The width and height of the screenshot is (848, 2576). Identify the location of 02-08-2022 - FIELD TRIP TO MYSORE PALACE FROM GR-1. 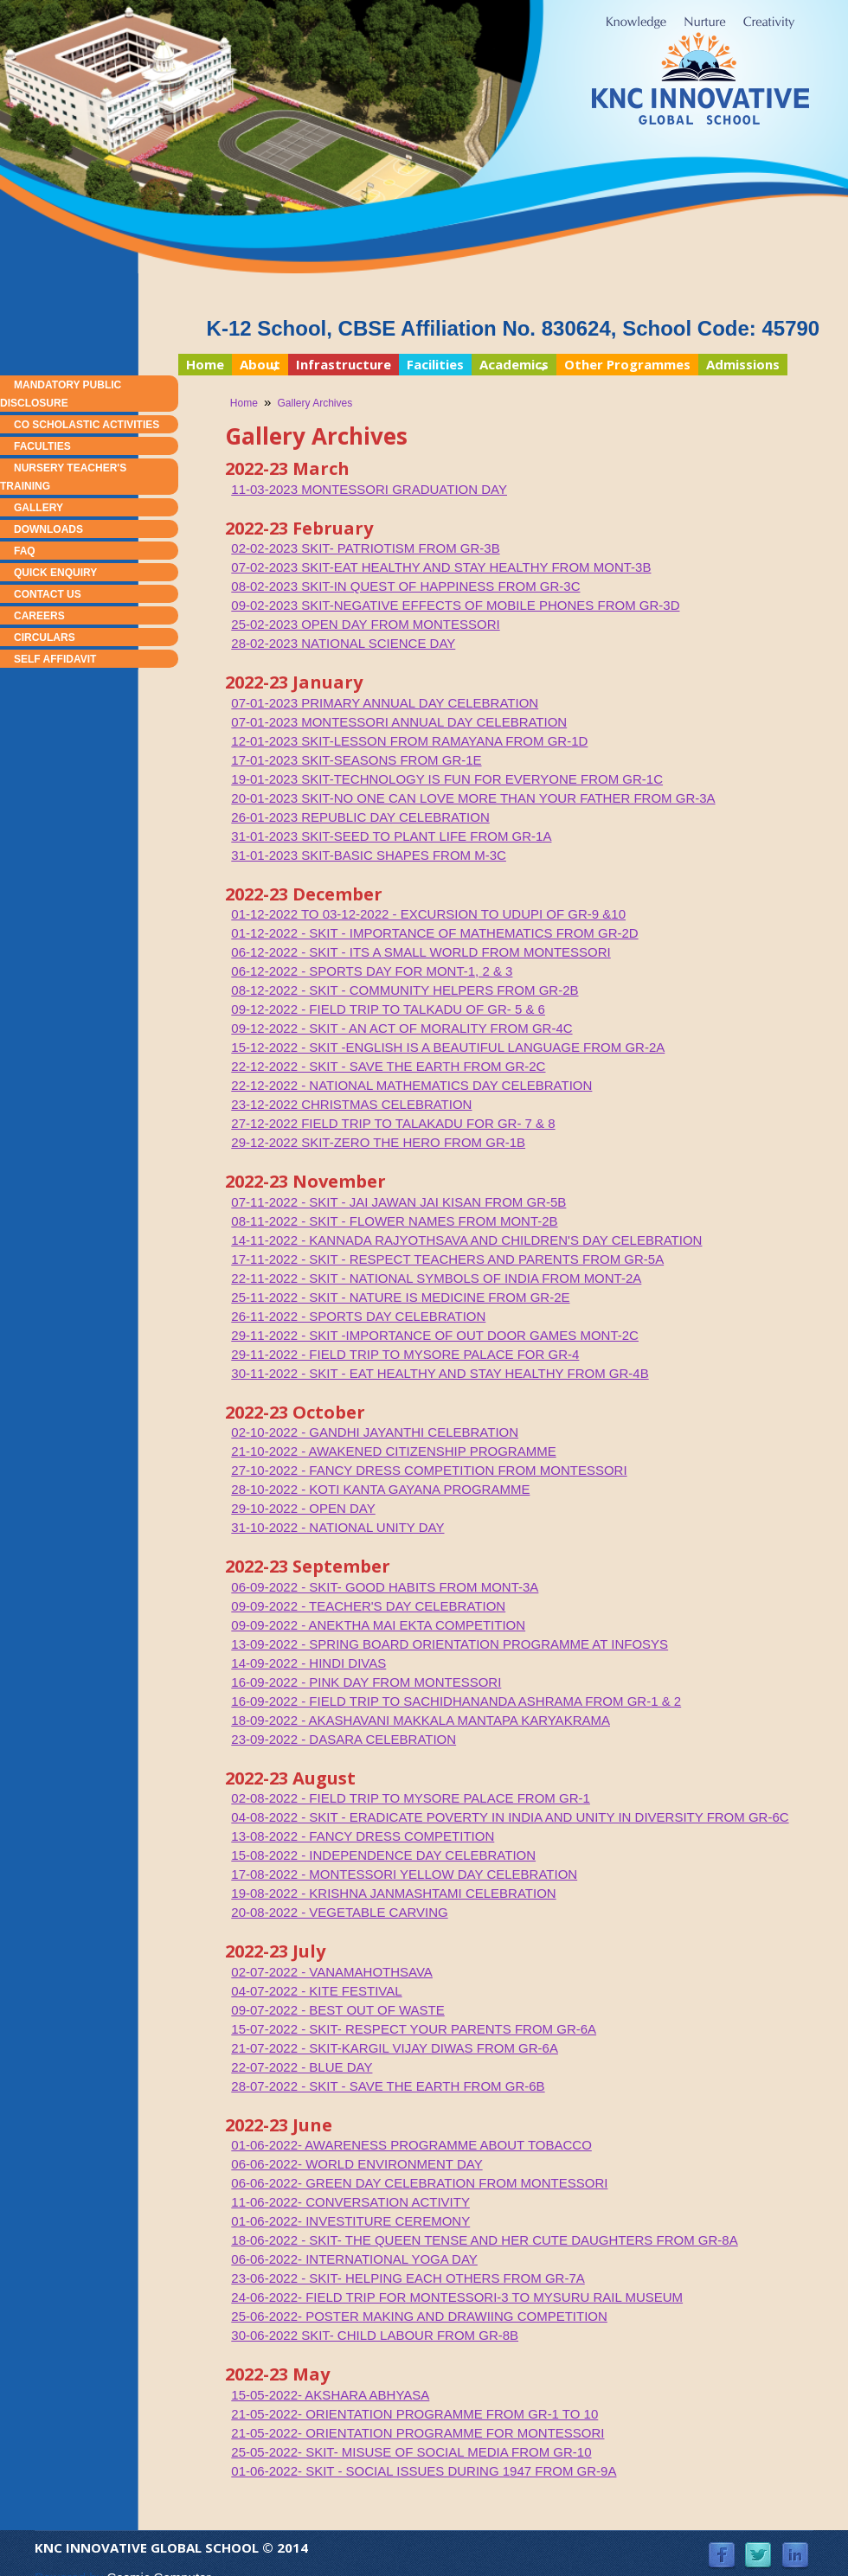
(410, 1798).